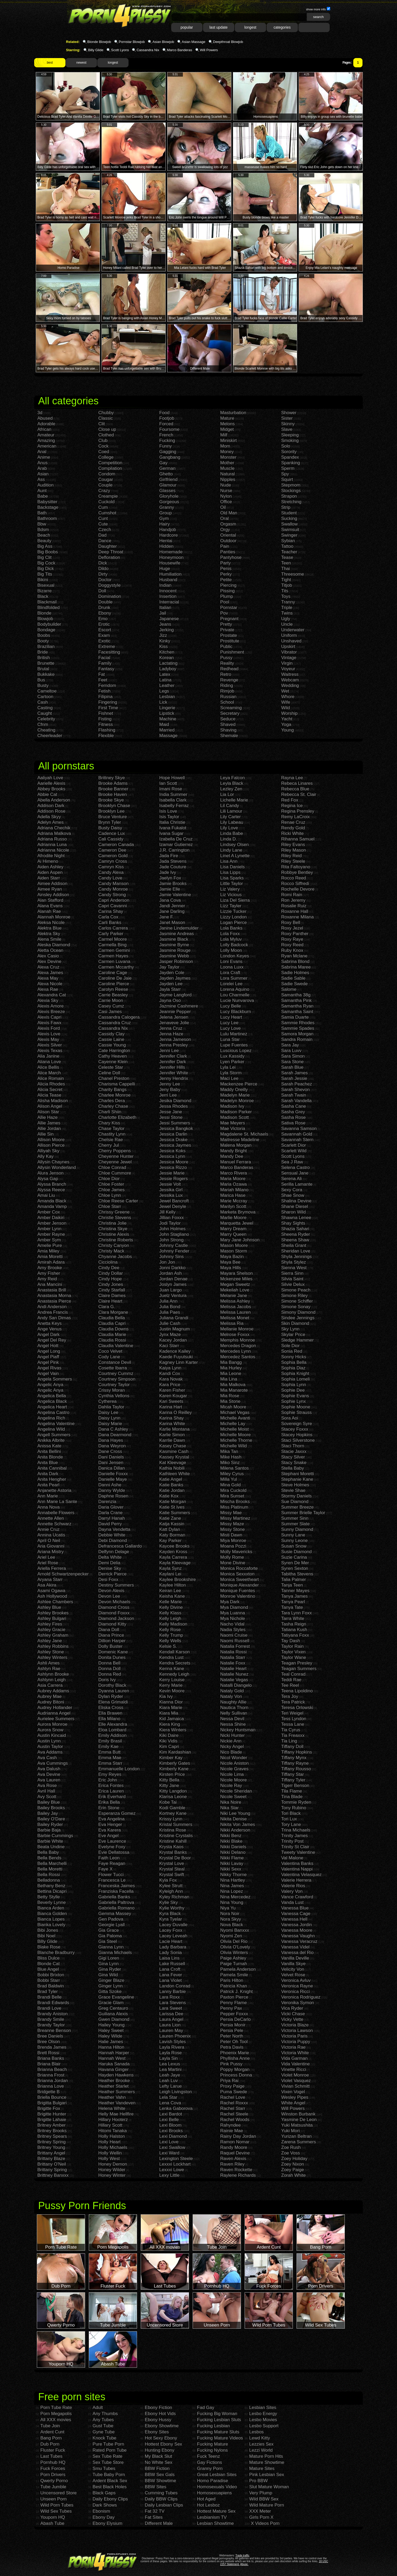 The image size is (397, 2576). What do you see at coordinates (233, 1234) in the screenshot?
I see `Marry Queen` at bounding box center [233, 1234].